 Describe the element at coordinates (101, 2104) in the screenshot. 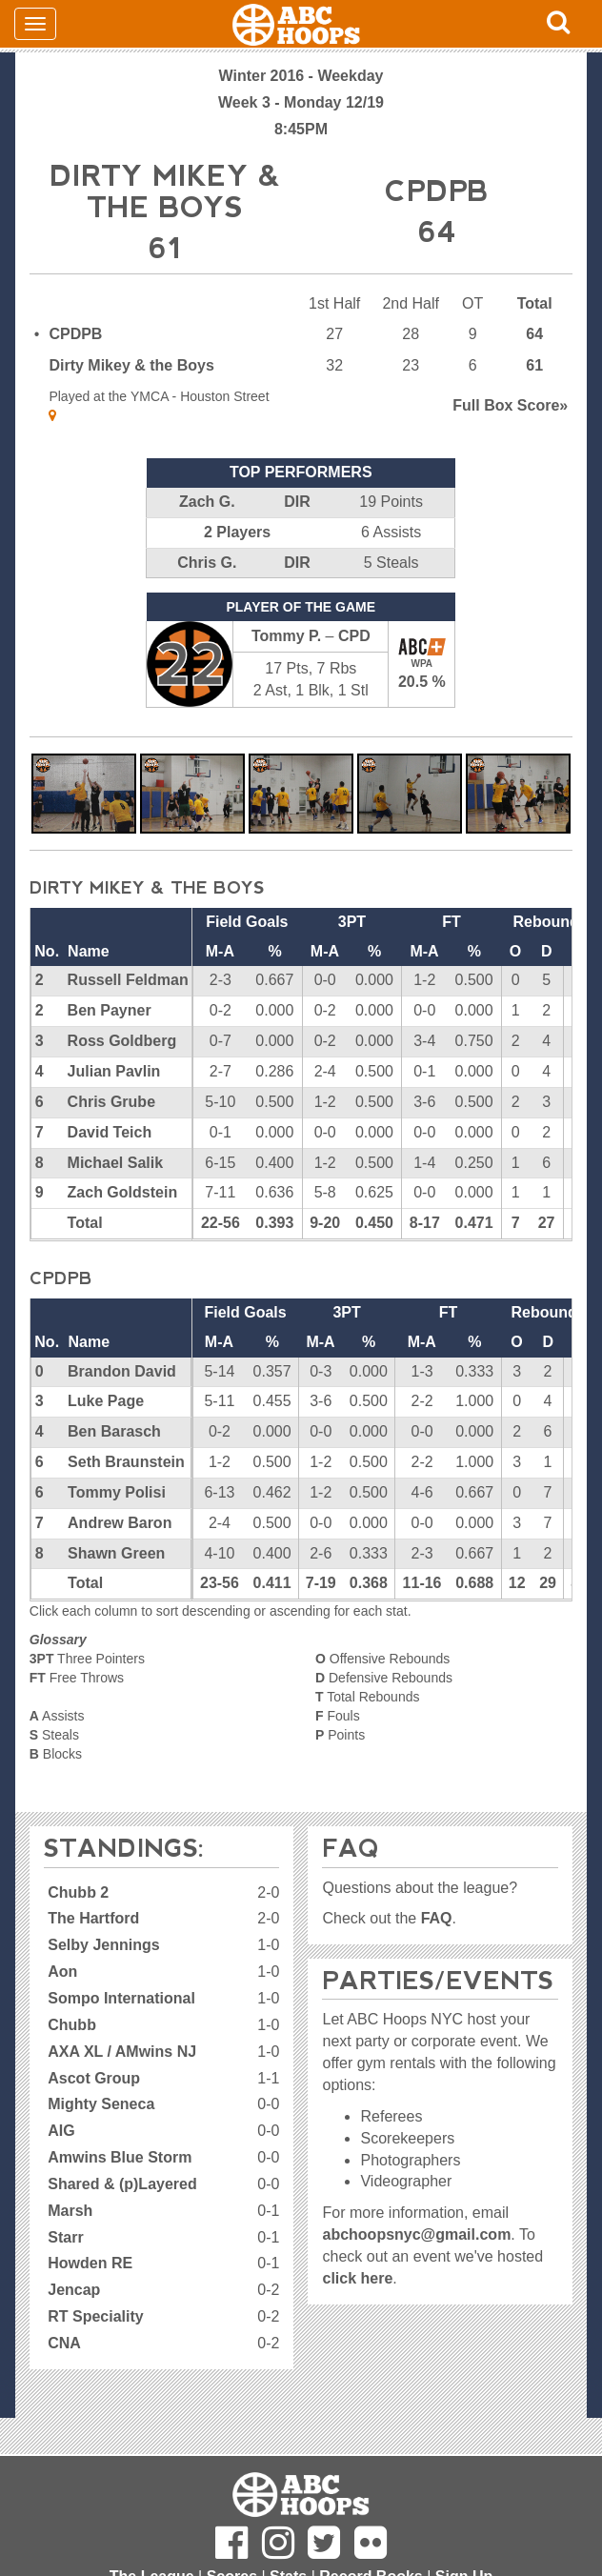

I see `Mighty Seneca` at that location.